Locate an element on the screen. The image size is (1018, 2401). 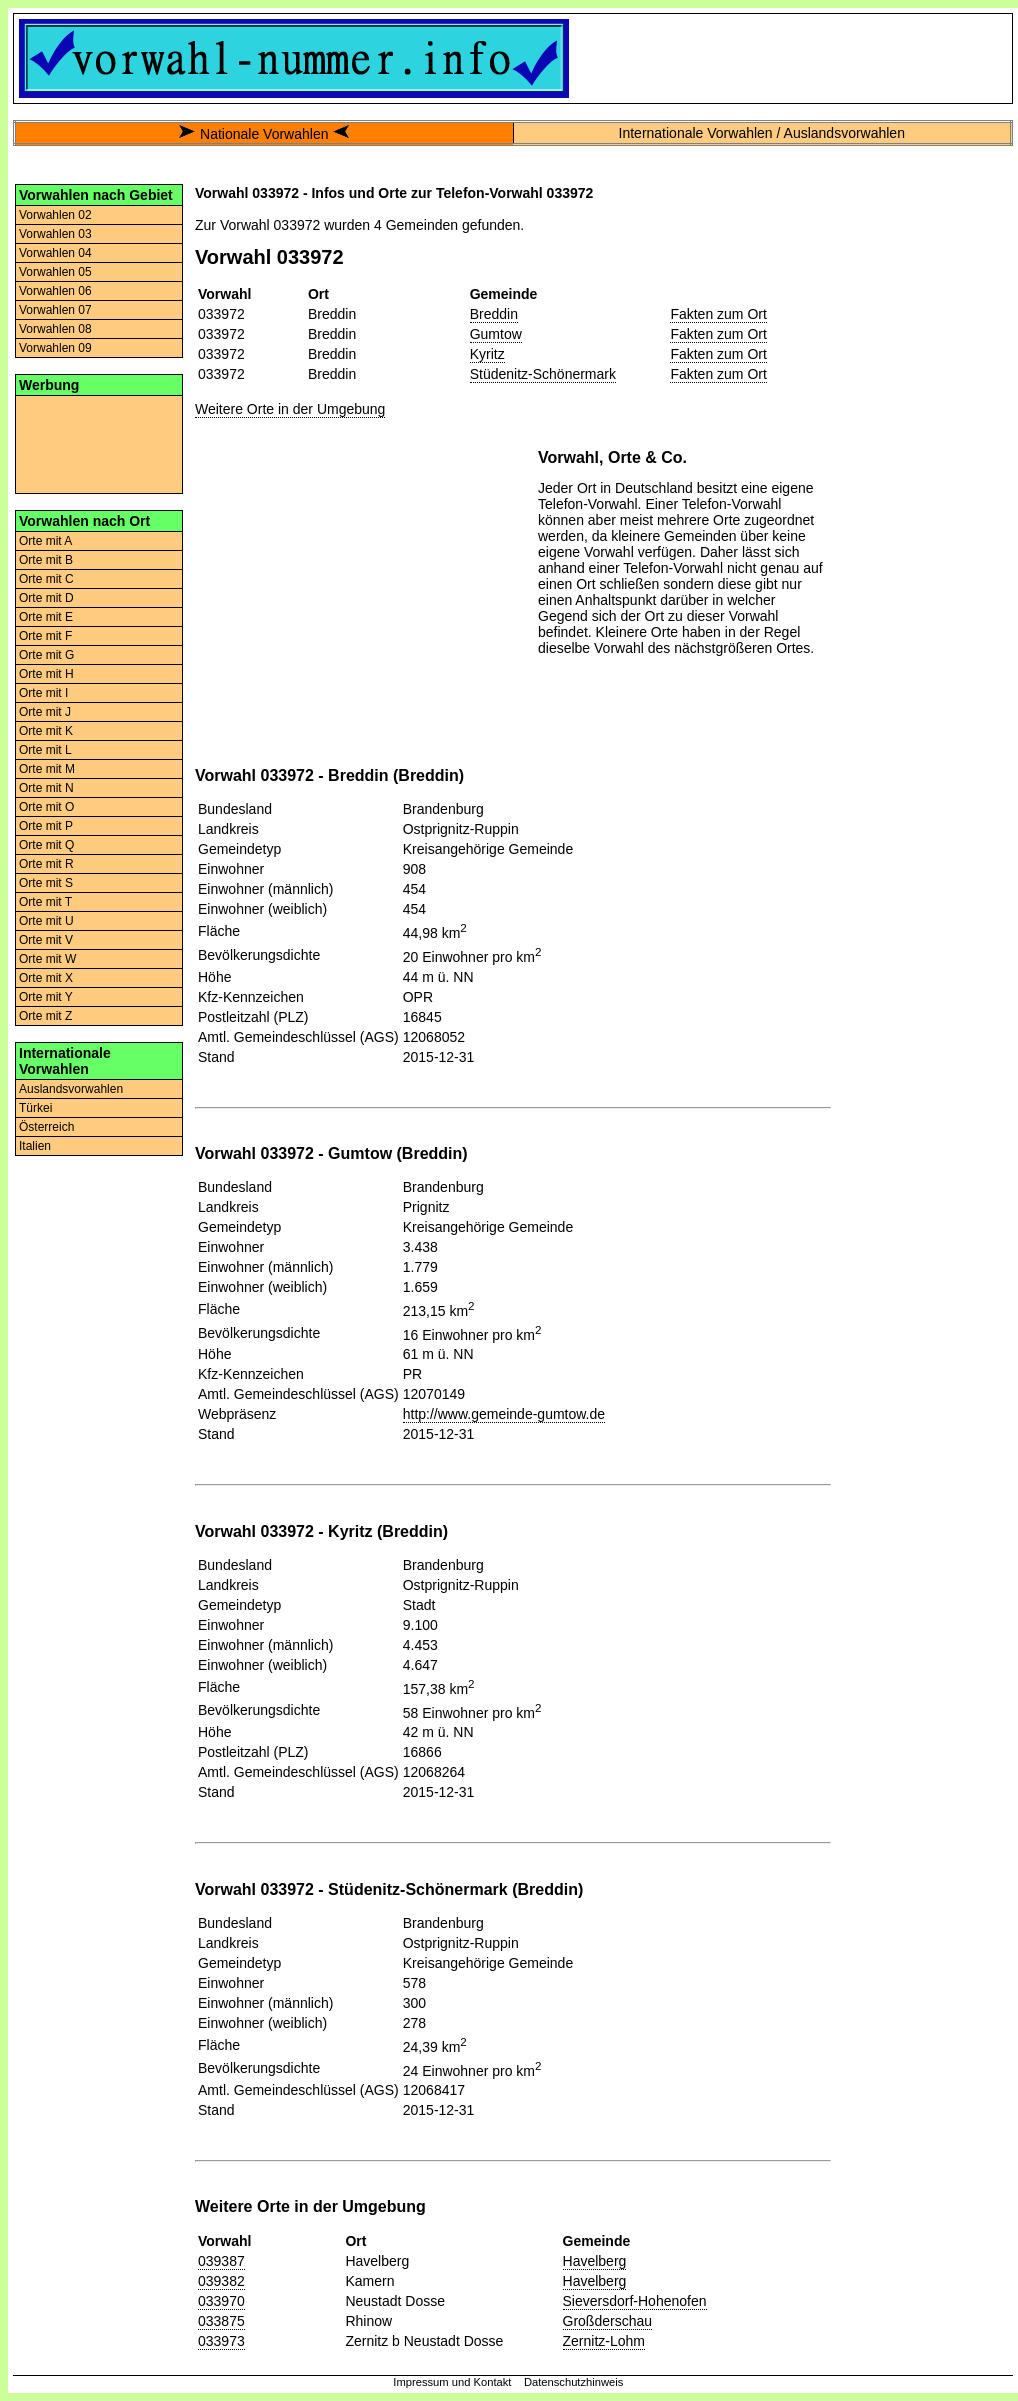
Vorwahlen 05 is located at coordinates (55, 272).